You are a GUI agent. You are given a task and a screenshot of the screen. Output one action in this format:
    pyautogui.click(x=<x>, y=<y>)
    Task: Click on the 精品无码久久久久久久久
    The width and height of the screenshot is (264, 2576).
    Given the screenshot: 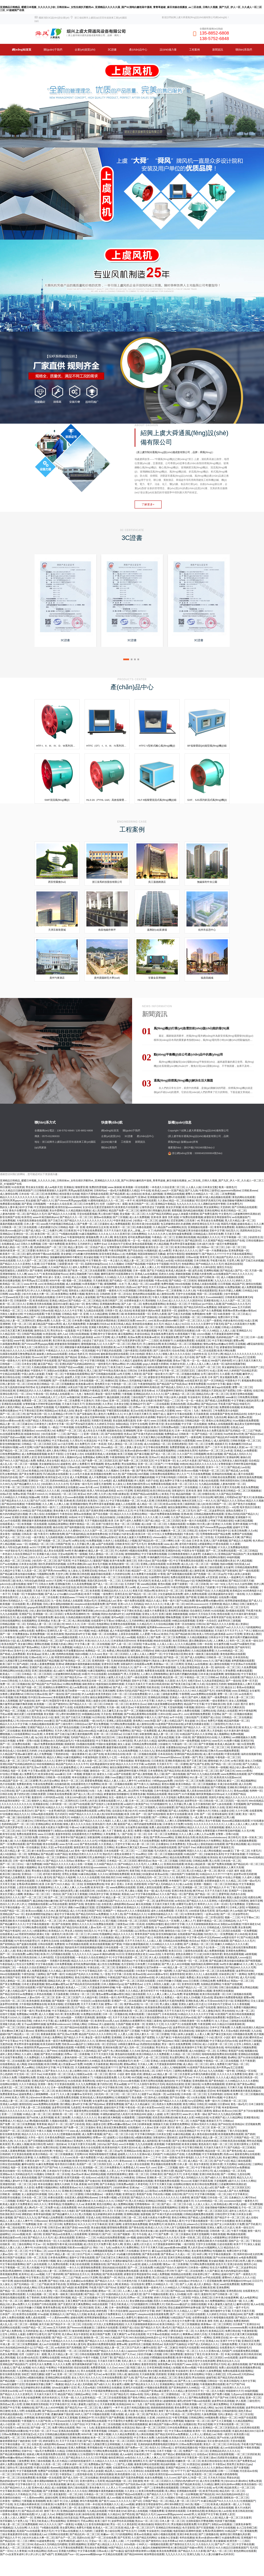 What is the action you would take?
    pyautogui.click(x=203, y=1463)
    